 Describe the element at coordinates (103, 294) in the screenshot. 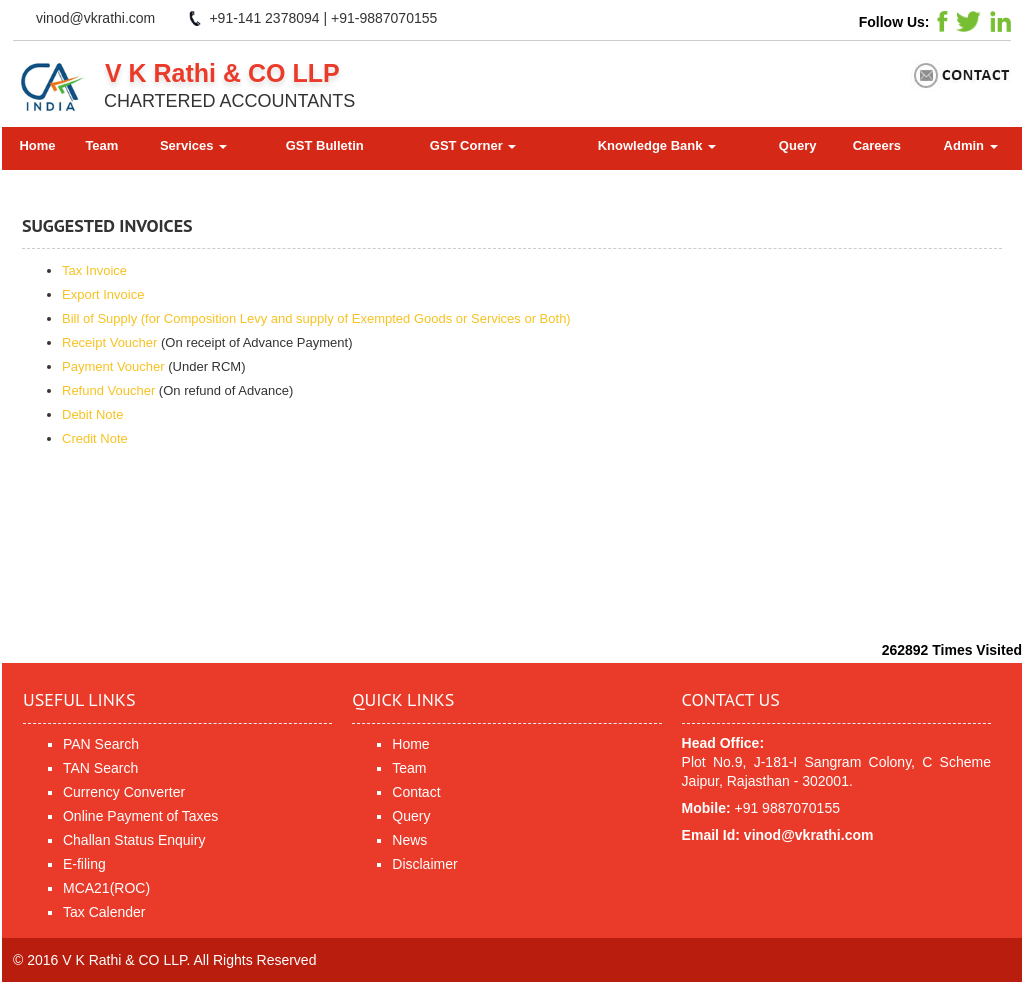

I see `Export Invoice` at that location.